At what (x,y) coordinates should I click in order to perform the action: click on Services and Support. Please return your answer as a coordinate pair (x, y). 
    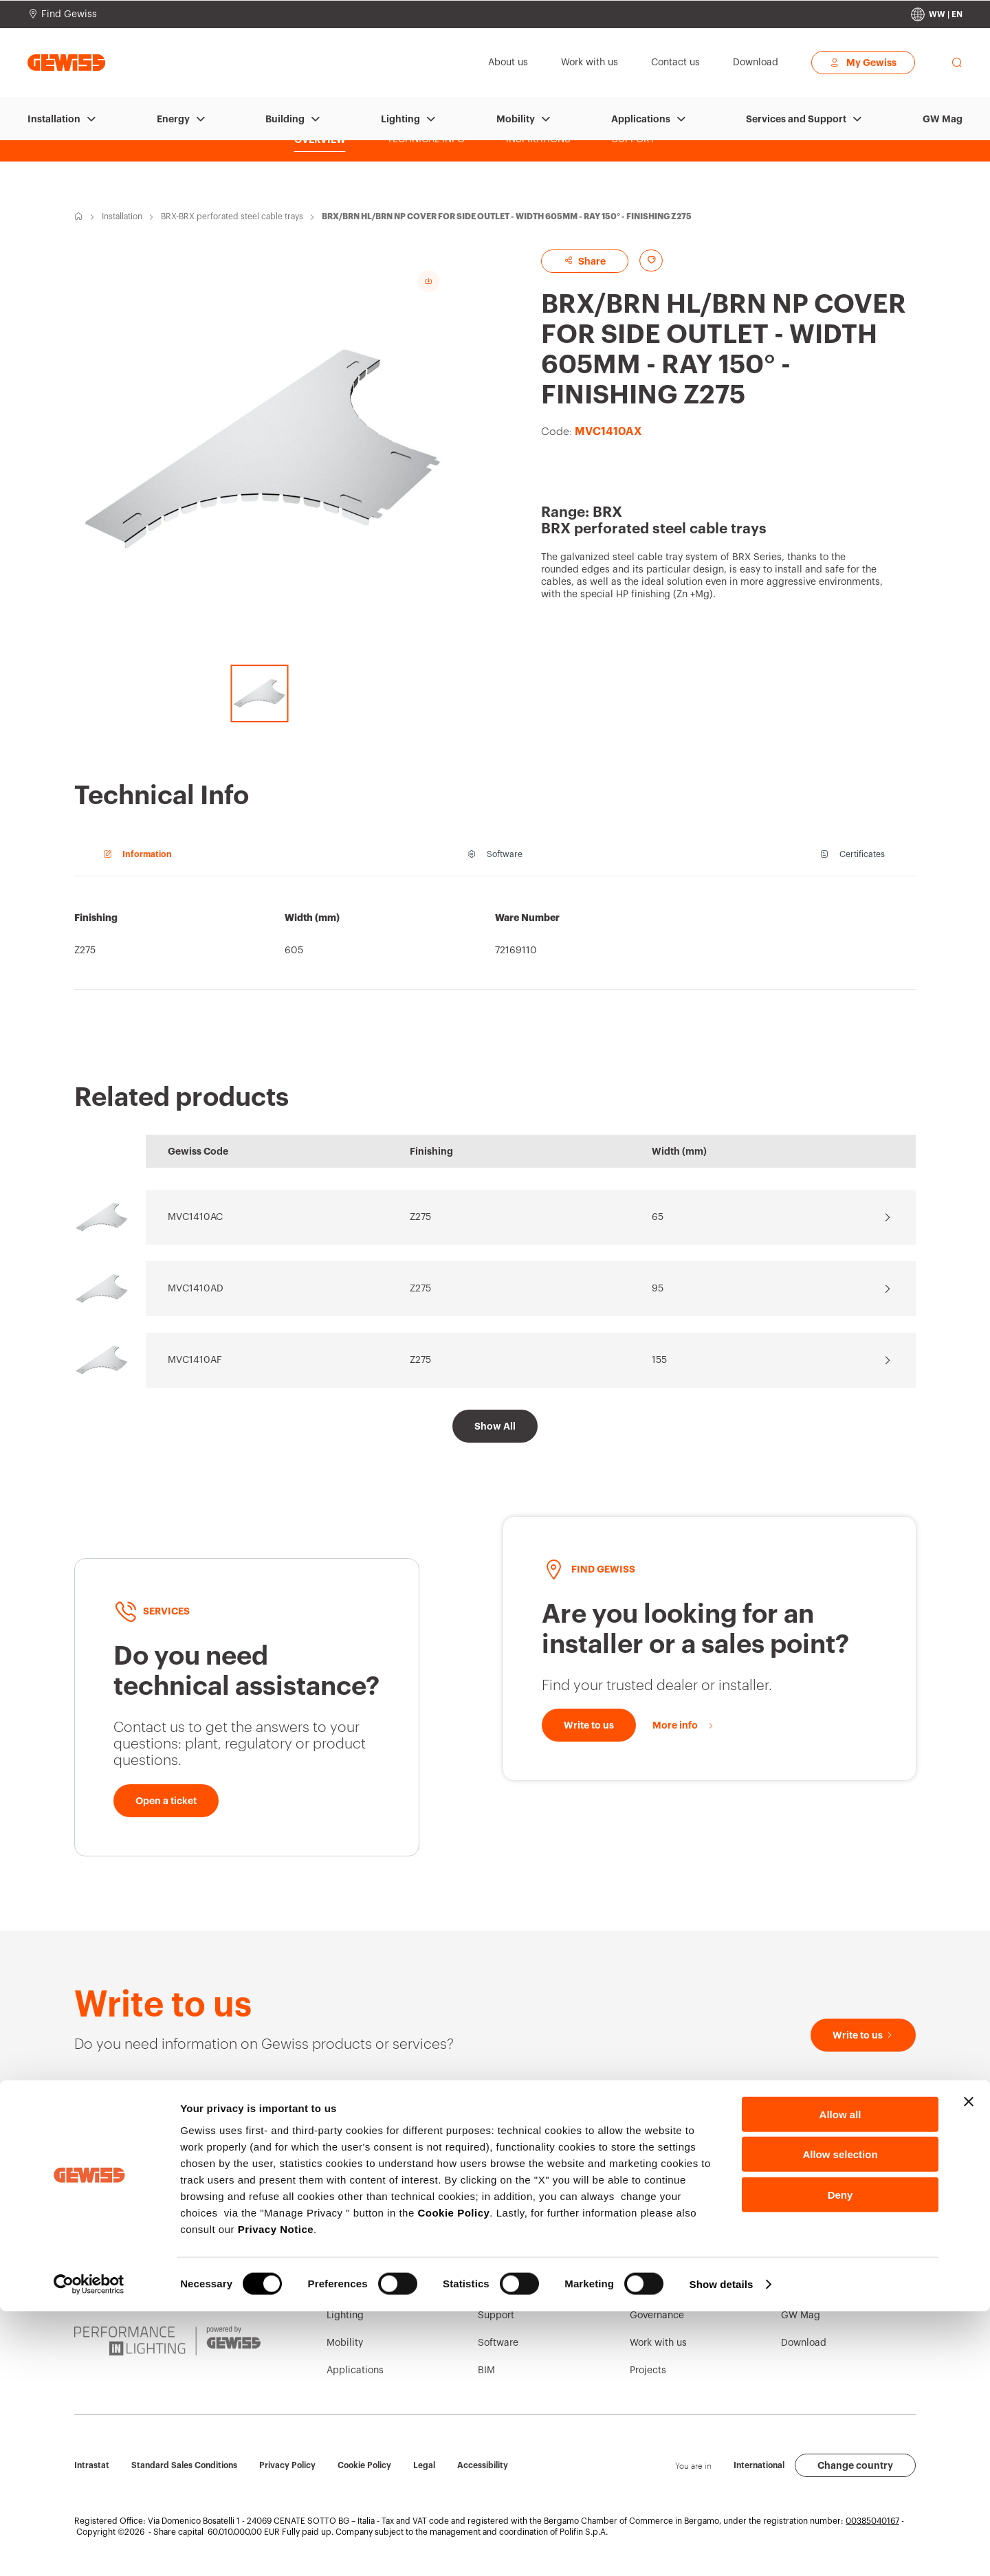
    Looking at the image, I should click on (796, 119).